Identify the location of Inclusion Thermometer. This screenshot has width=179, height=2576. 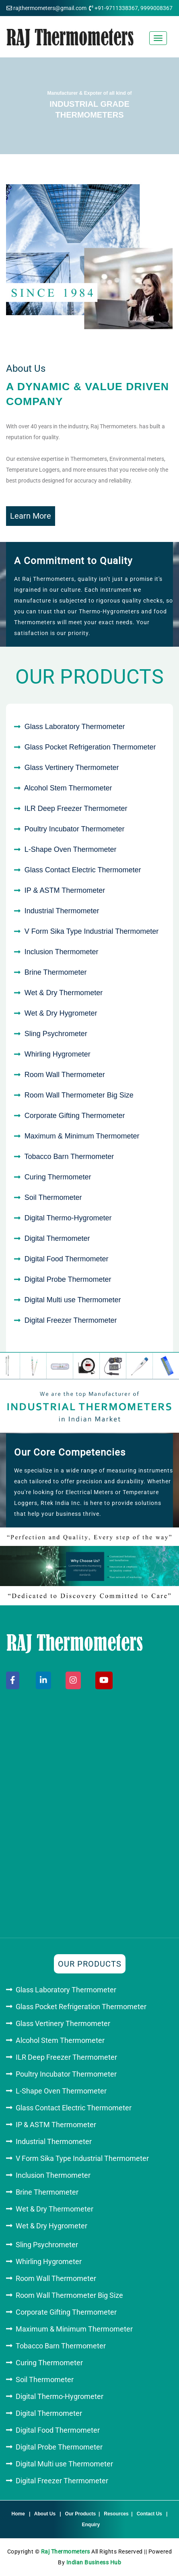
(62, 952).